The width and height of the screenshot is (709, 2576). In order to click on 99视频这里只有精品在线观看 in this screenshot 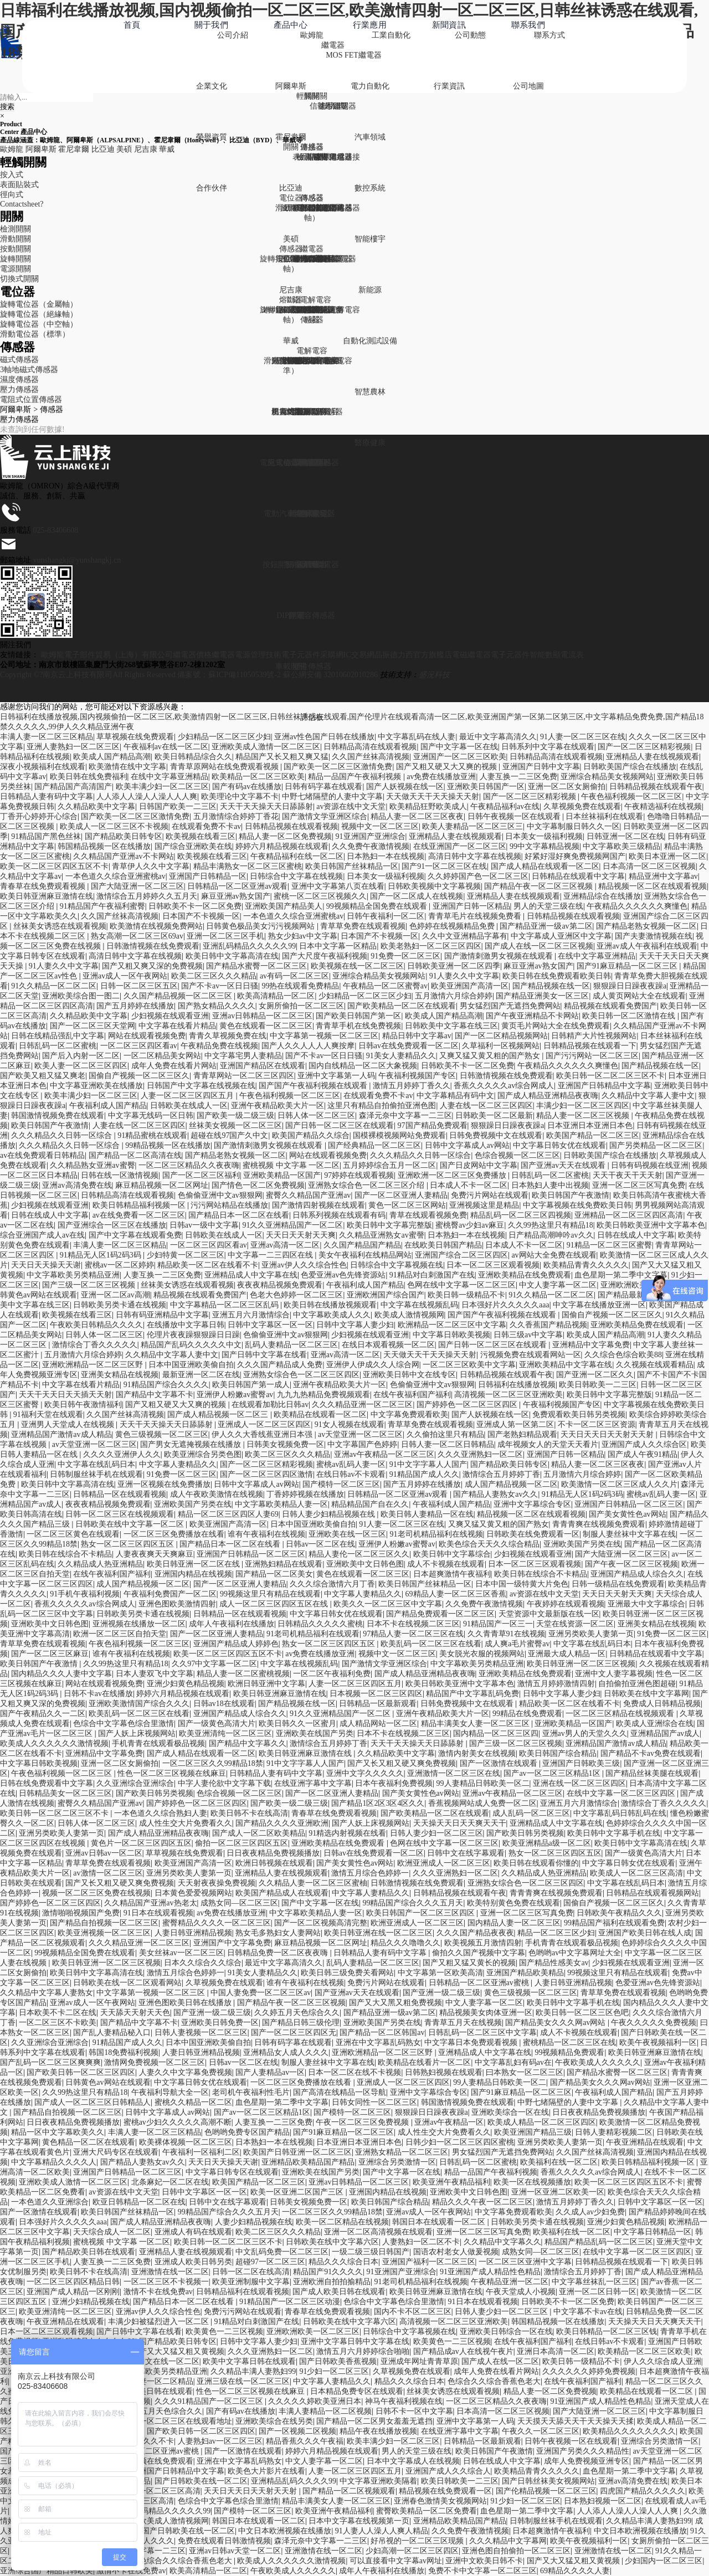, I will do `click(270, 1594)`.